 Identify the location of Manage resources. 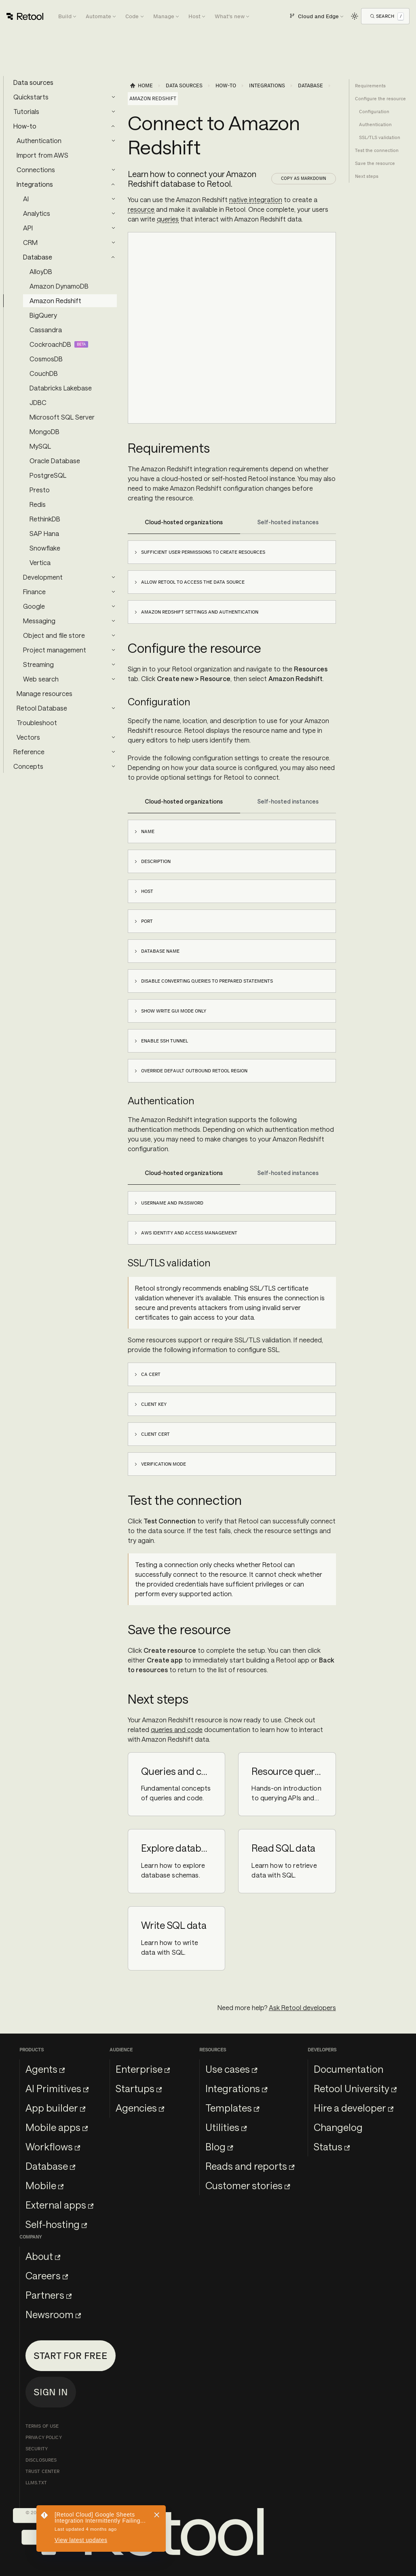
(44, 693).